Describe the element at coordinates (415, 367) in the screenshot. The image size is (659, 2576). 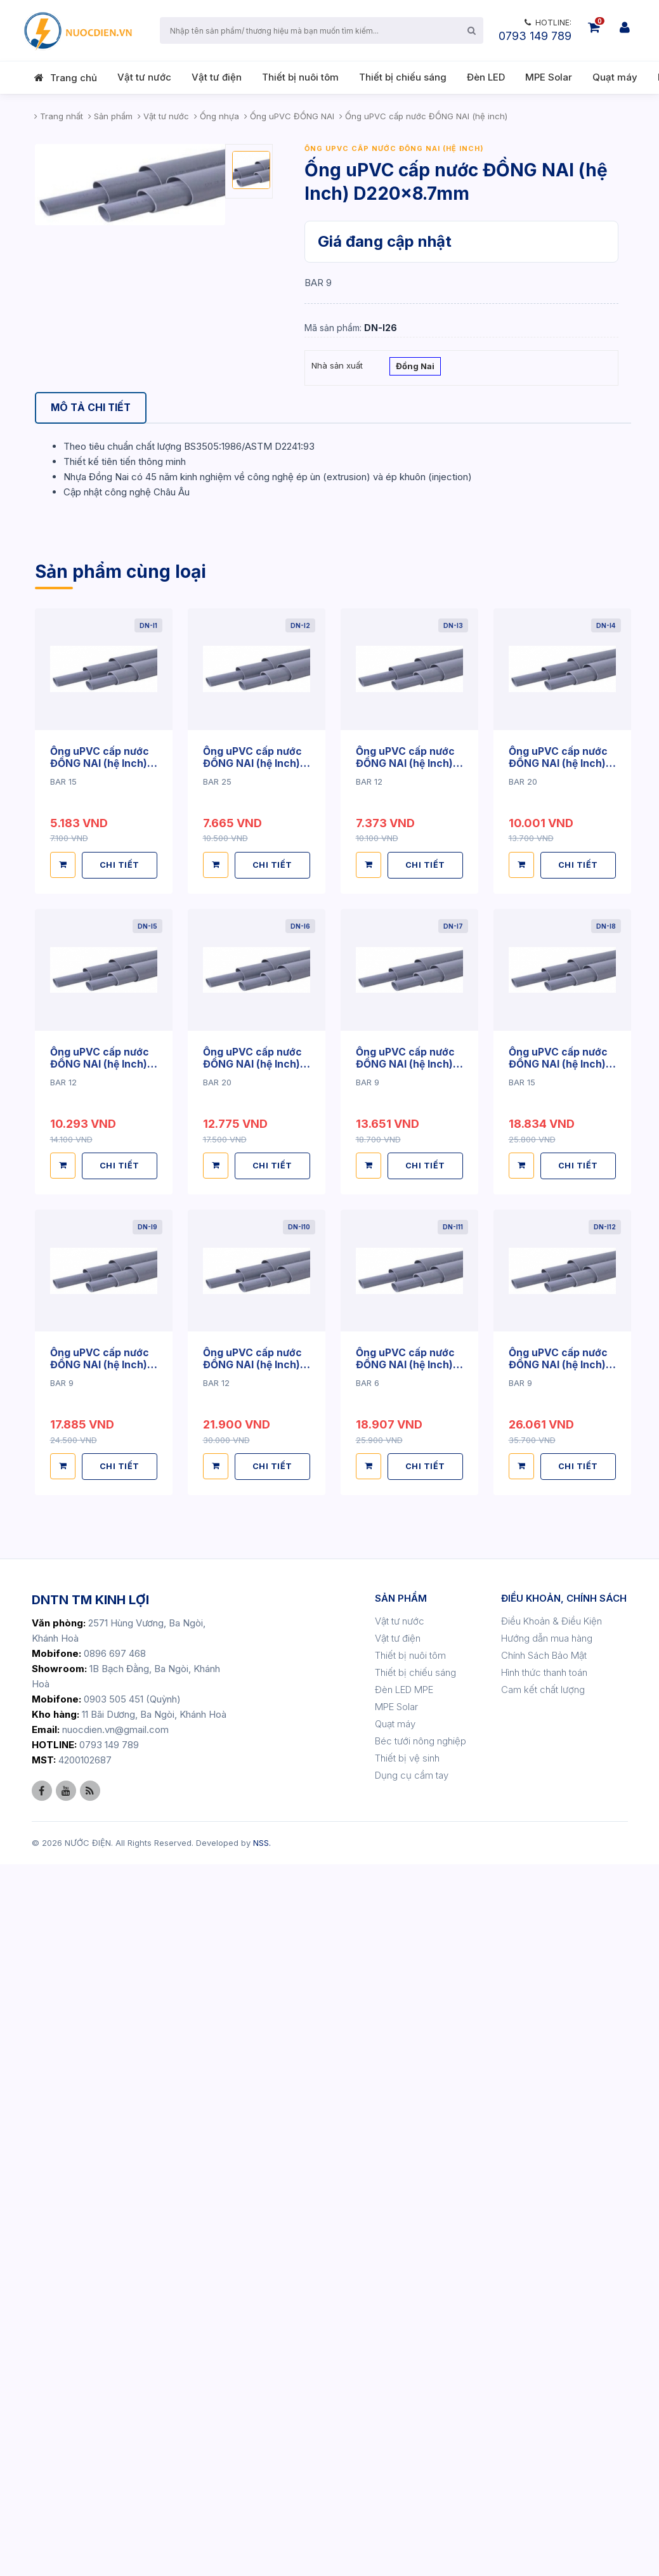
I see `Đồng Nai` at that location.